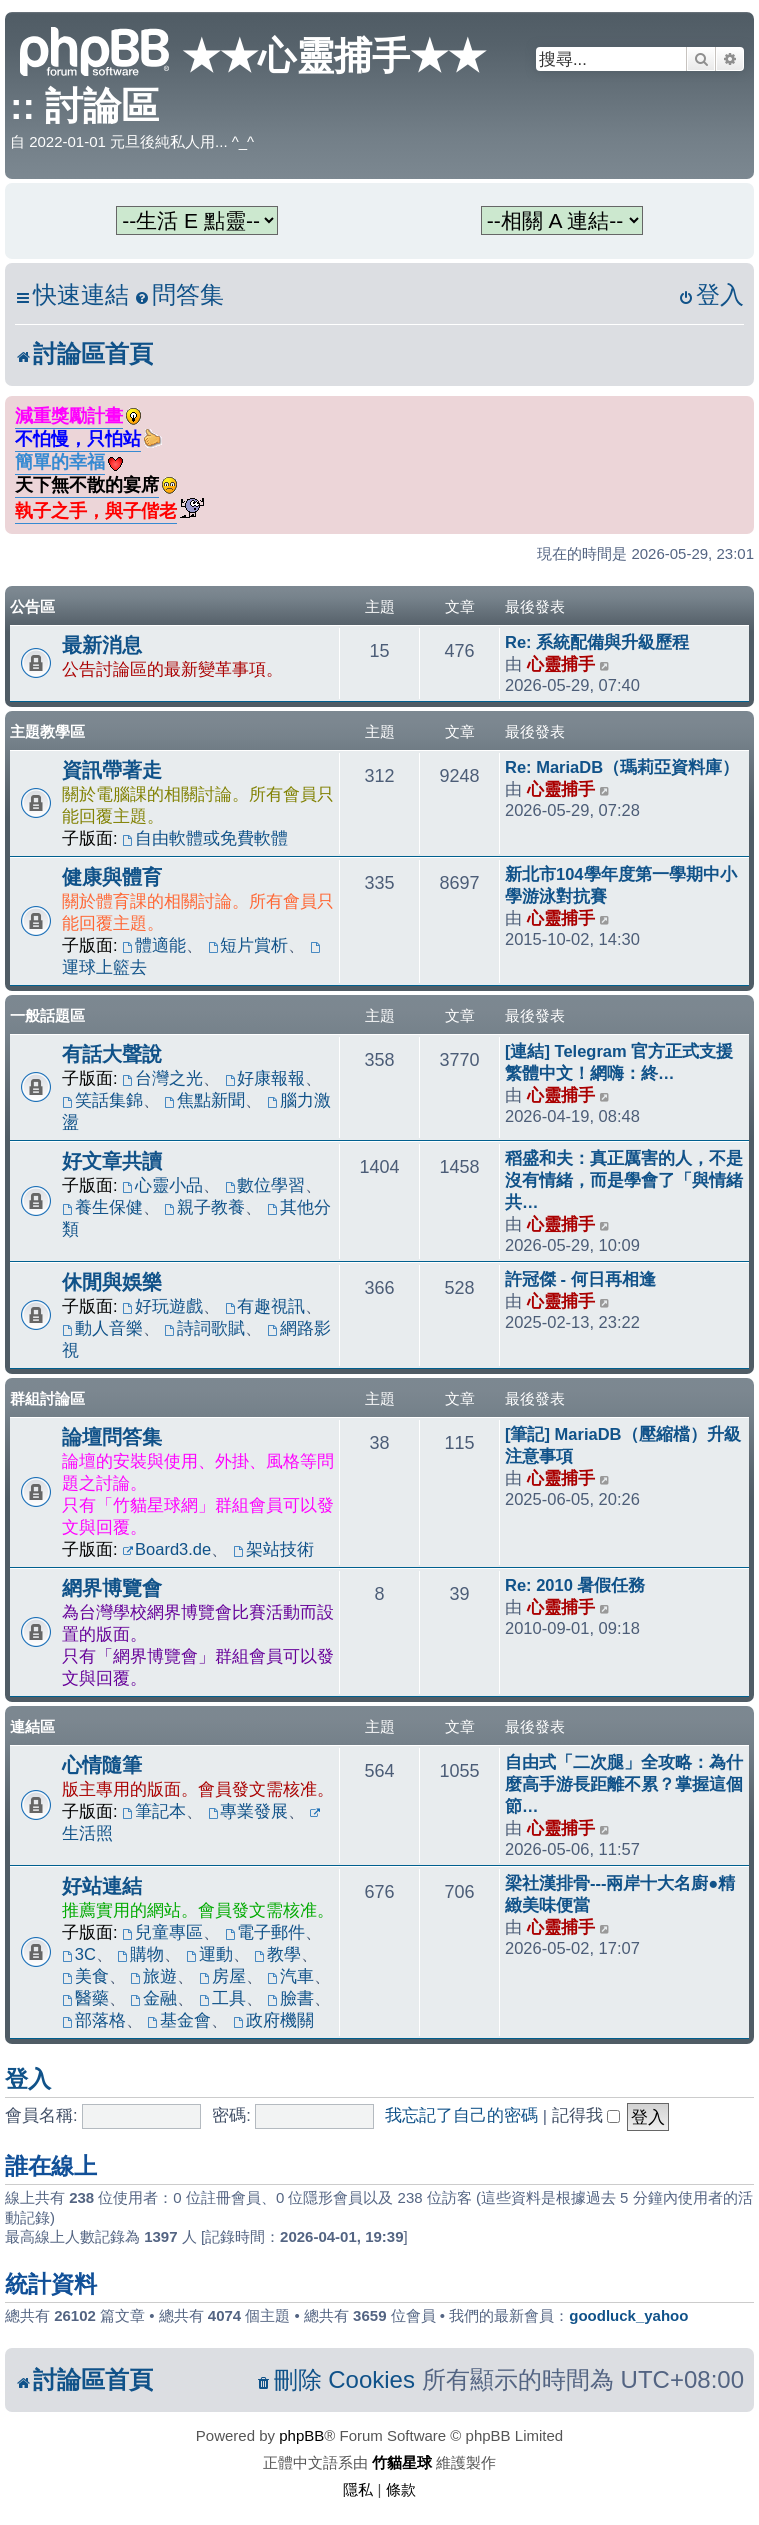 The width and height of the screenshot is (759, 2525). Describe the element at coordinates (112, 1054) in the screenshot. I see `有話大聲說` at that location.